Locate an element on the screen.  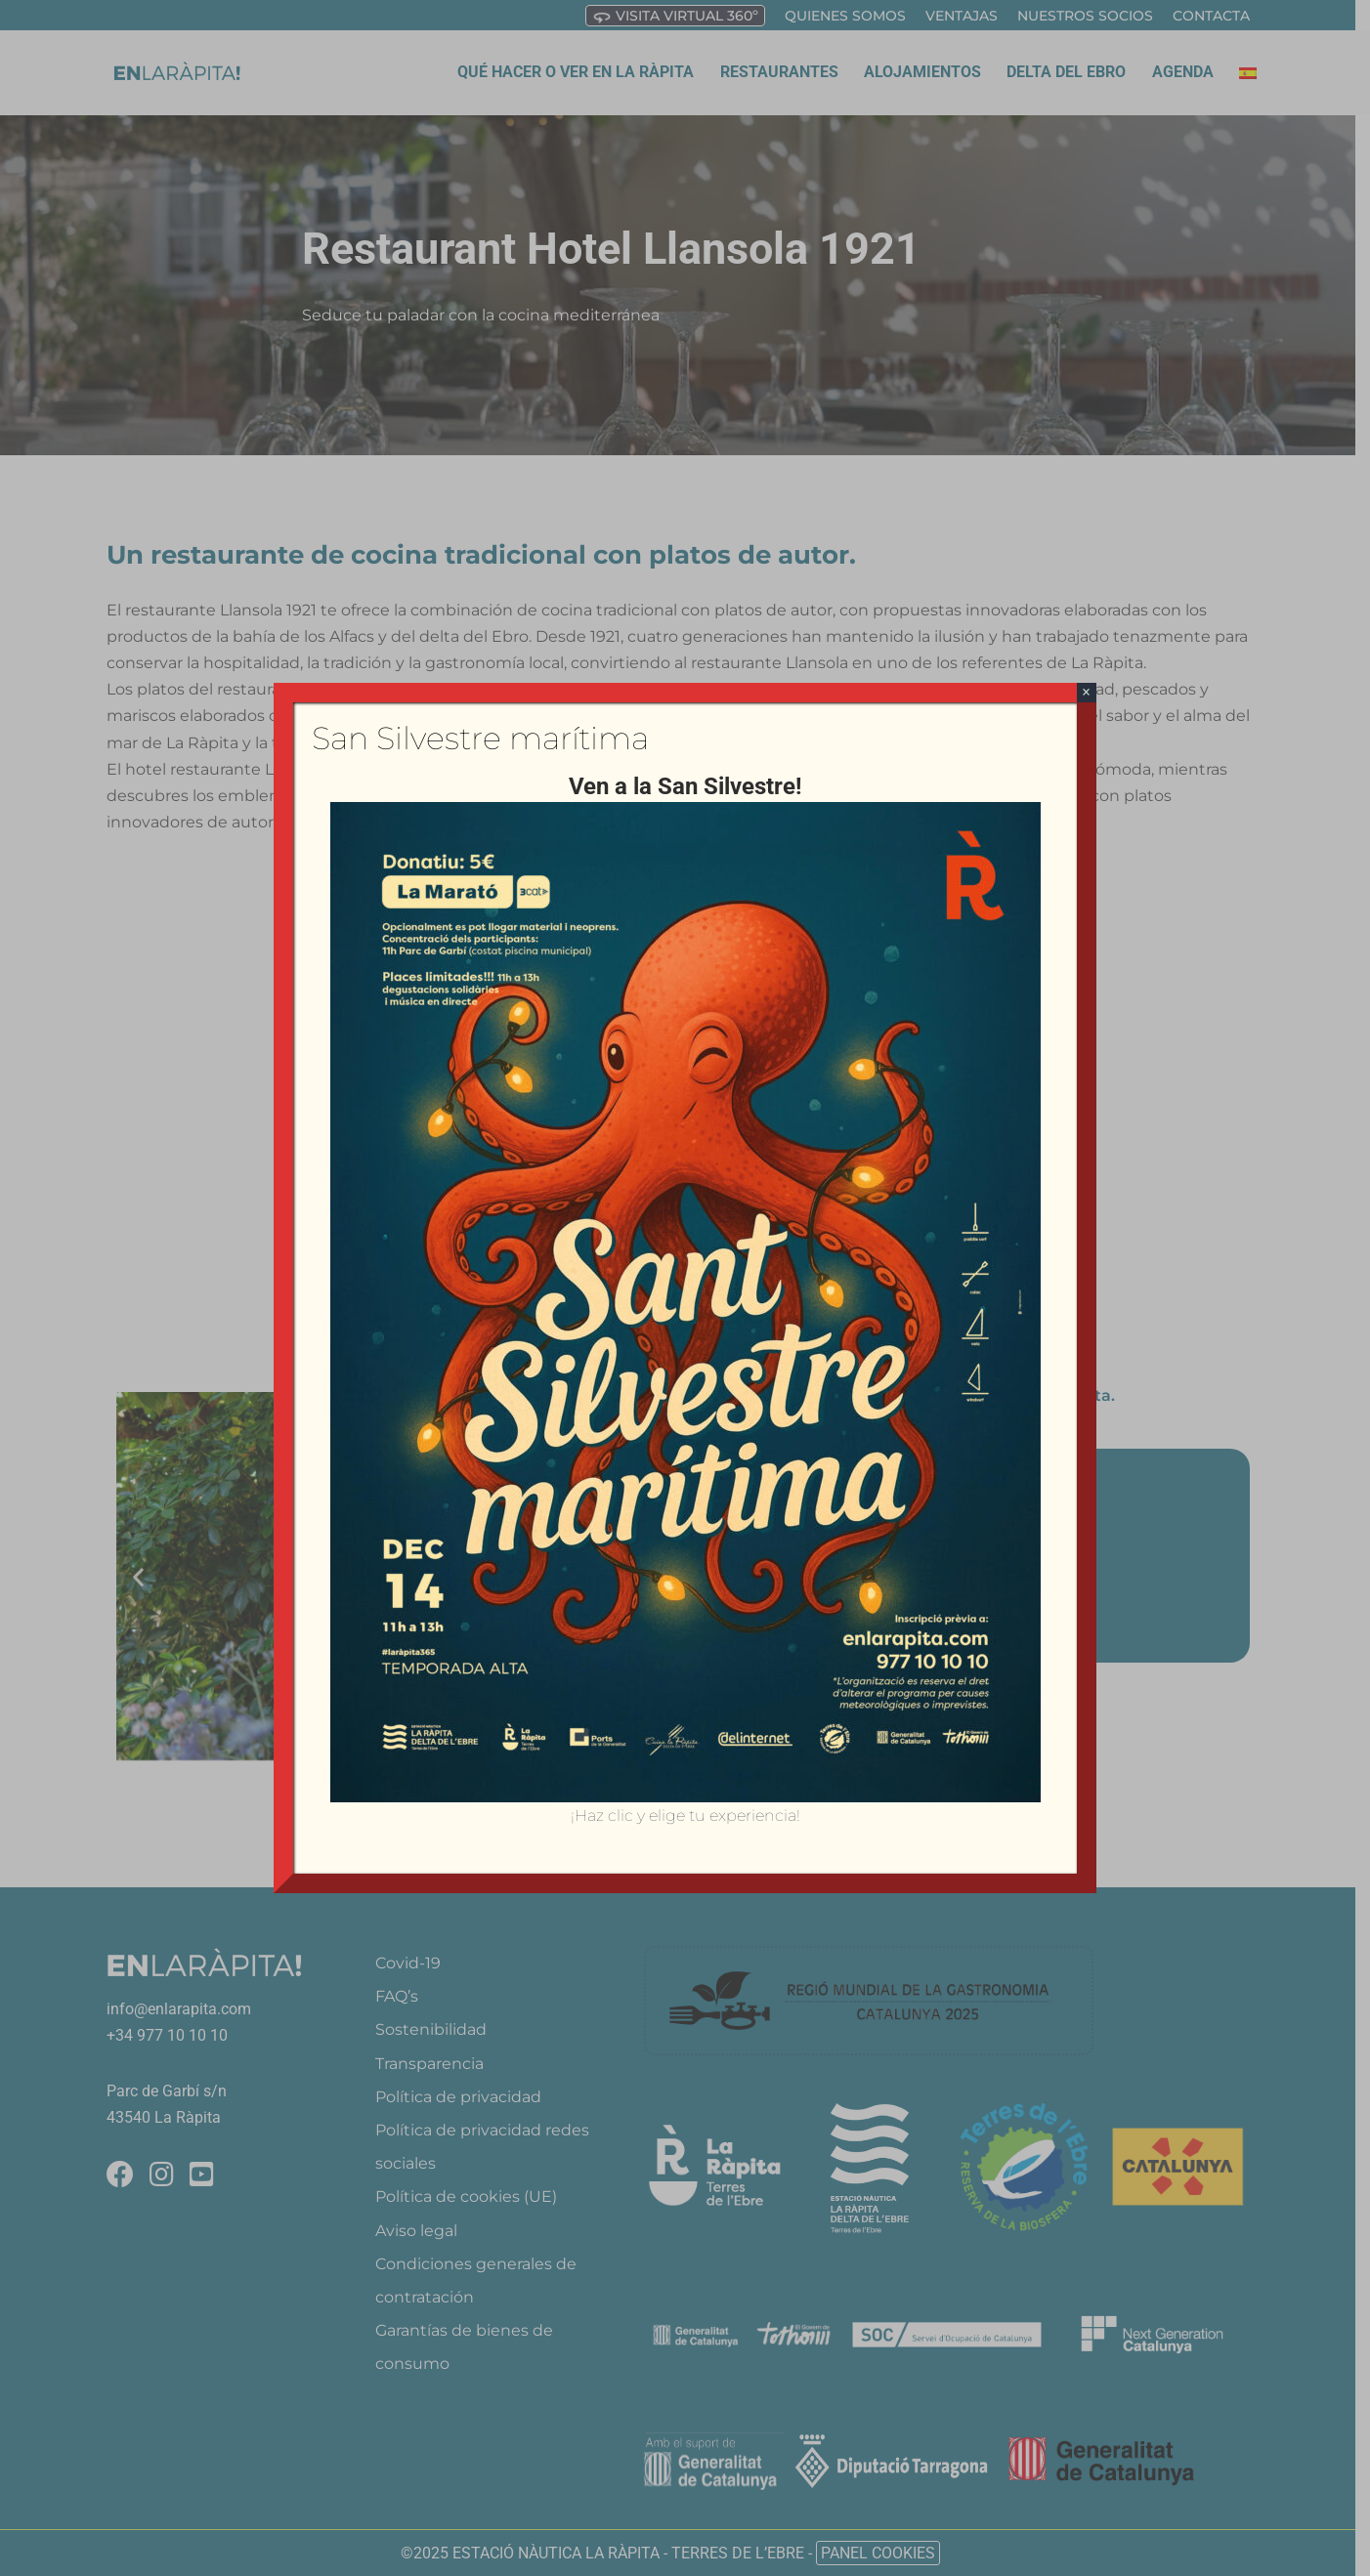
¡Haz clic y elige tu experiencia! is located at coordinates (685, 1815).